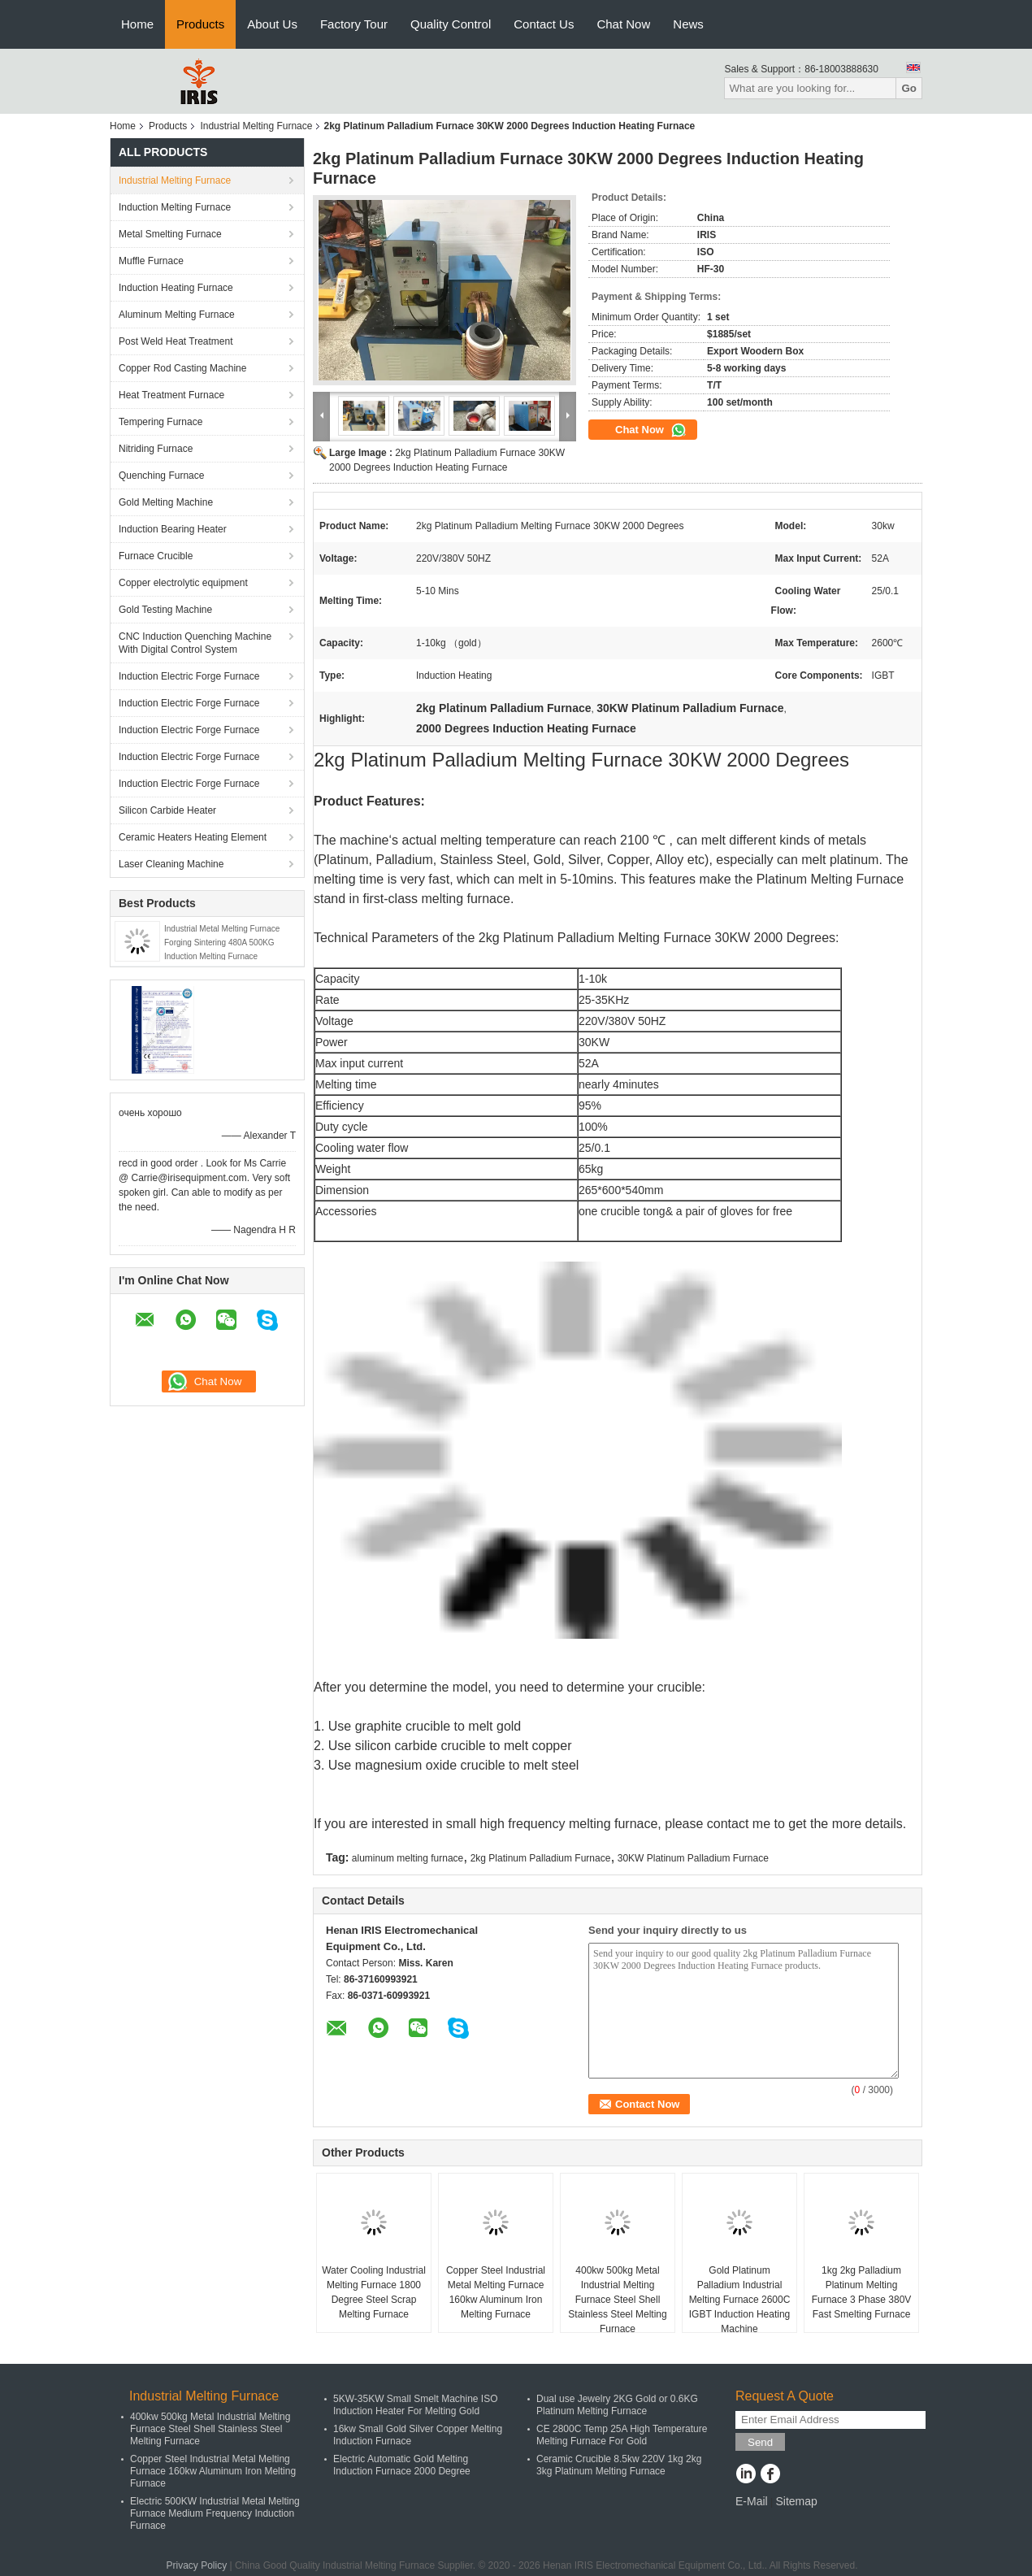 This screenshot has height=2576, width=1032. I want to click on Aluminum Melting Furnace, so click(177, 314).